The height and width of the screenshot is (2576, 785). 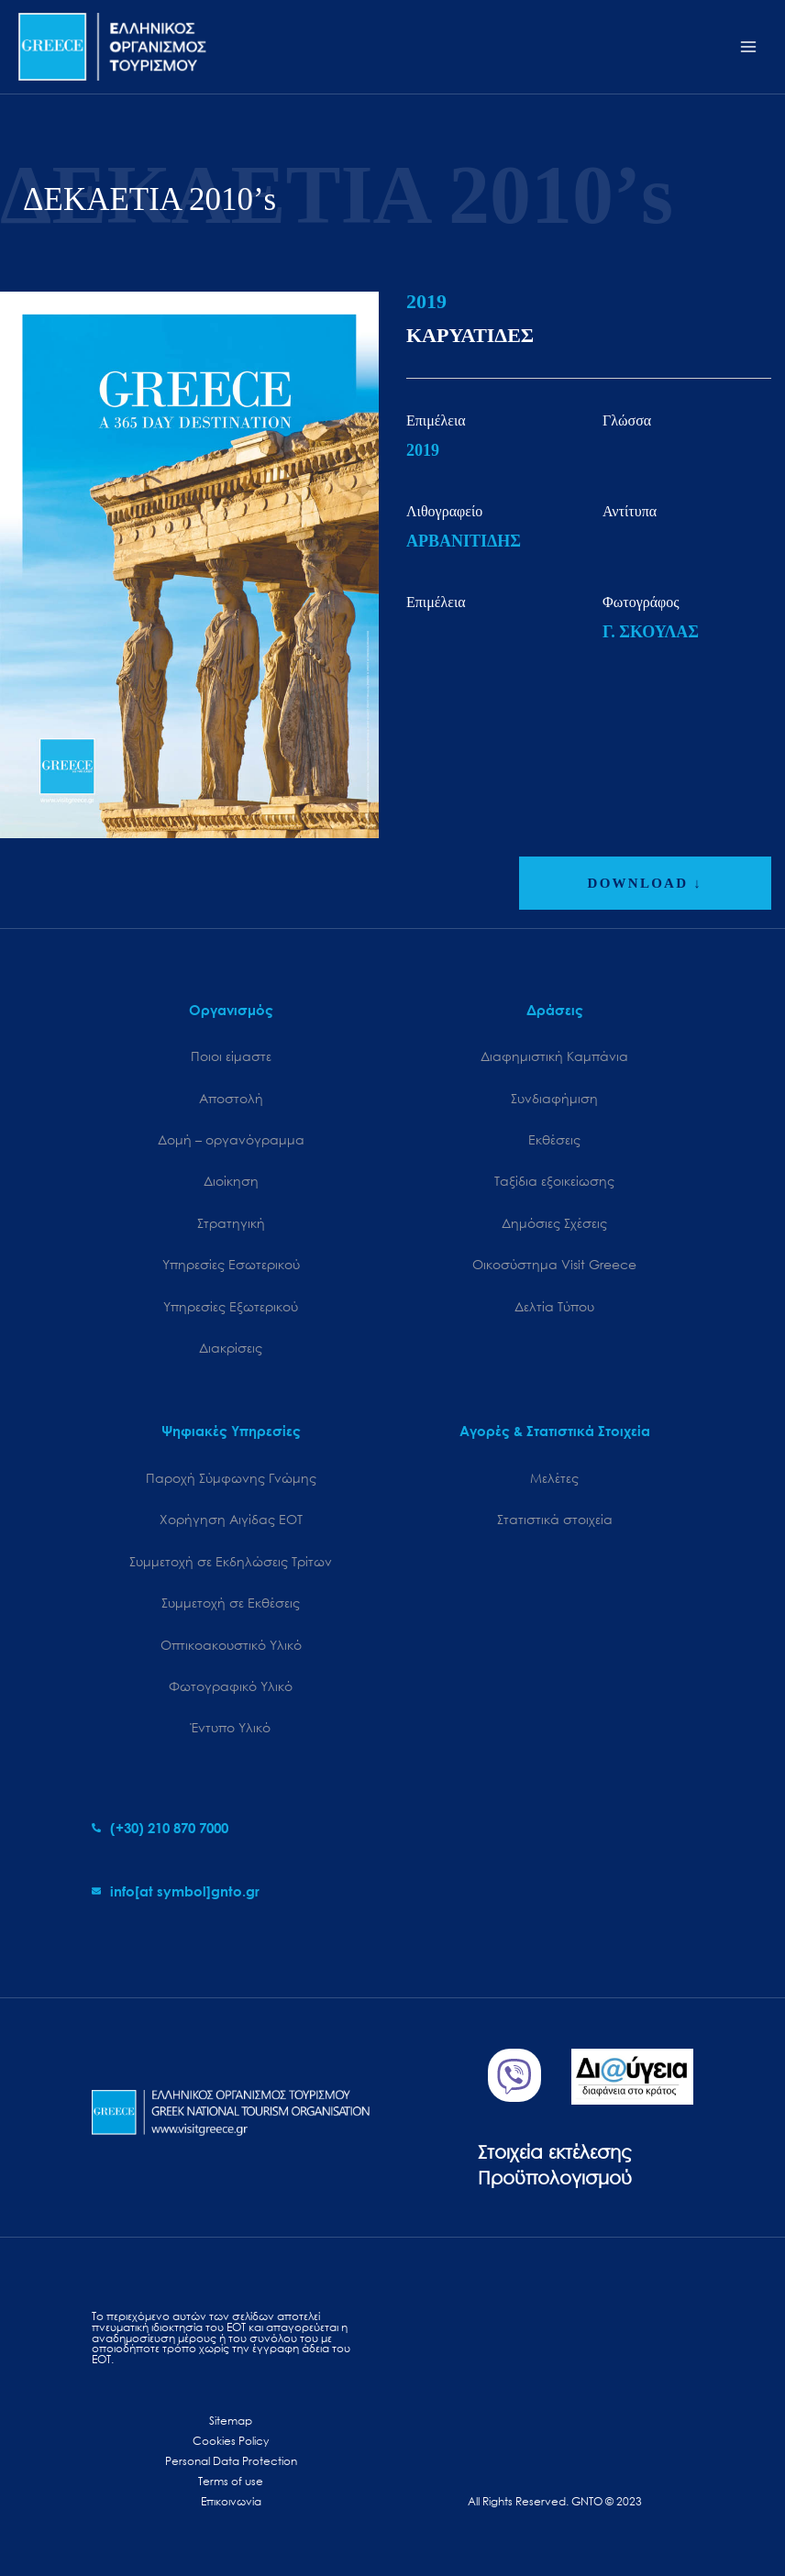 I want to click on [envelope], so click(x=176, y=1891).